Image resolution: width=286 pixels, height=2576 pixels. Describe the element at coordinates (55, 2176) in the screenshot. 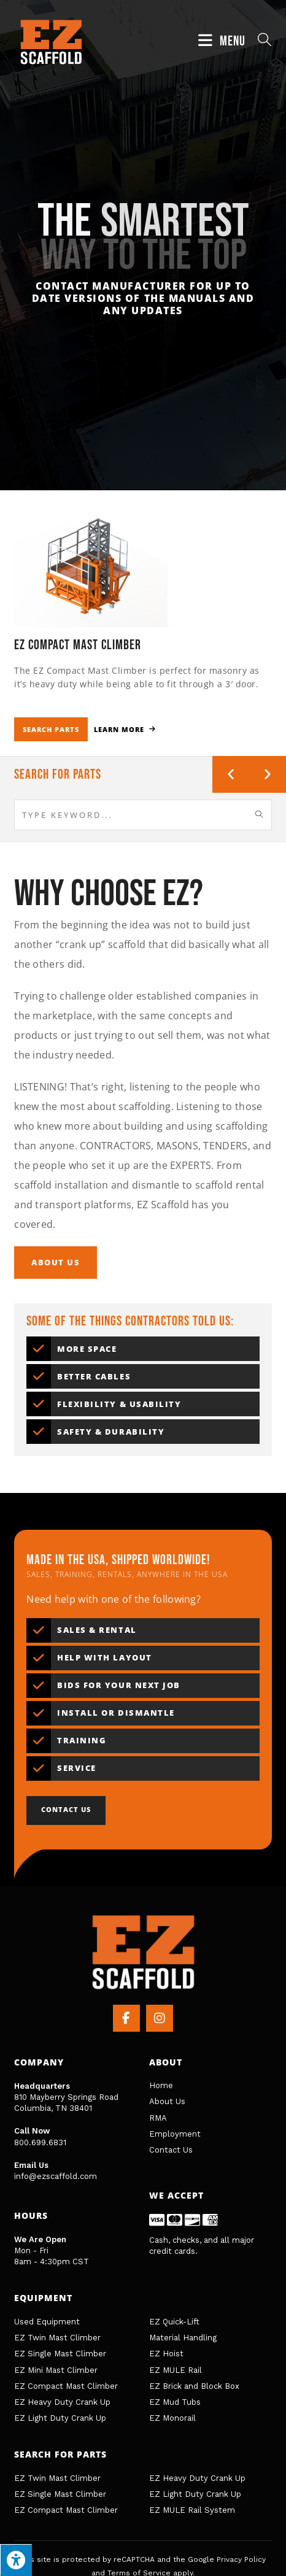

I see `info@ezscaffold.com` at that location.